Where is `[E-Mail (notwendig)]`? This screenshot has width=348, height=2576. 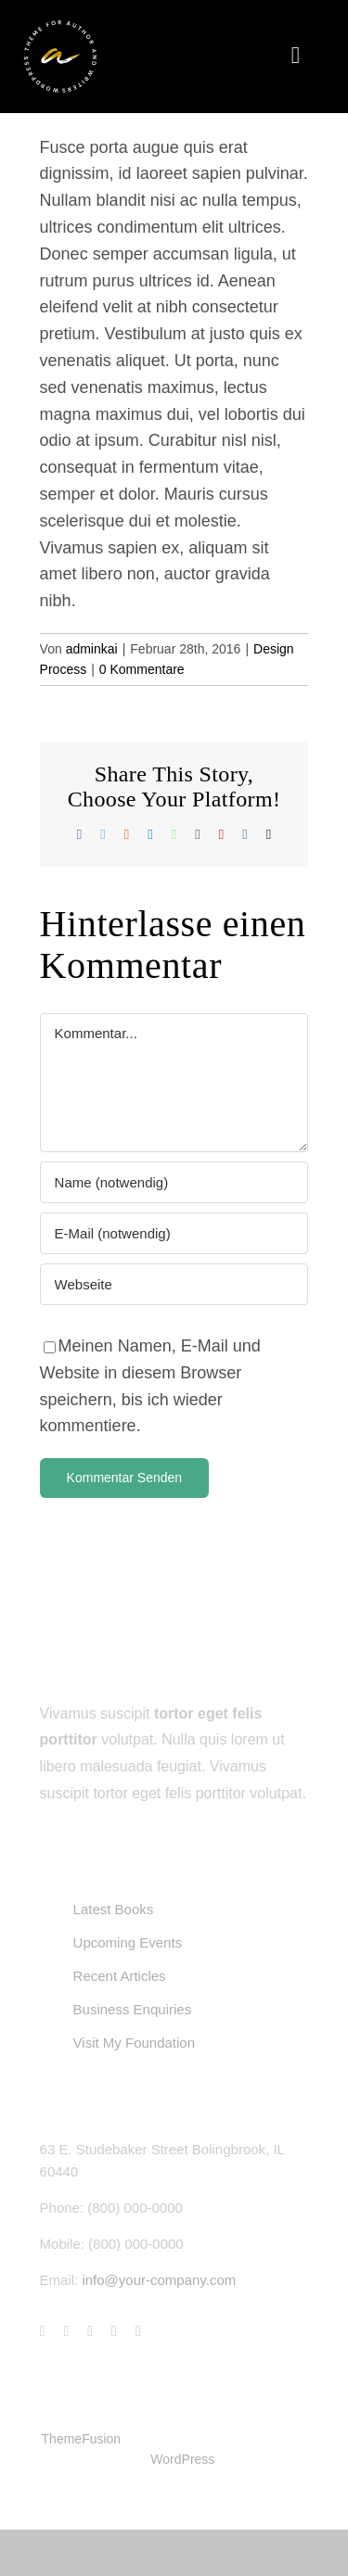
[E-Mail (notwendig)] is located at coordinates (174, 1233).